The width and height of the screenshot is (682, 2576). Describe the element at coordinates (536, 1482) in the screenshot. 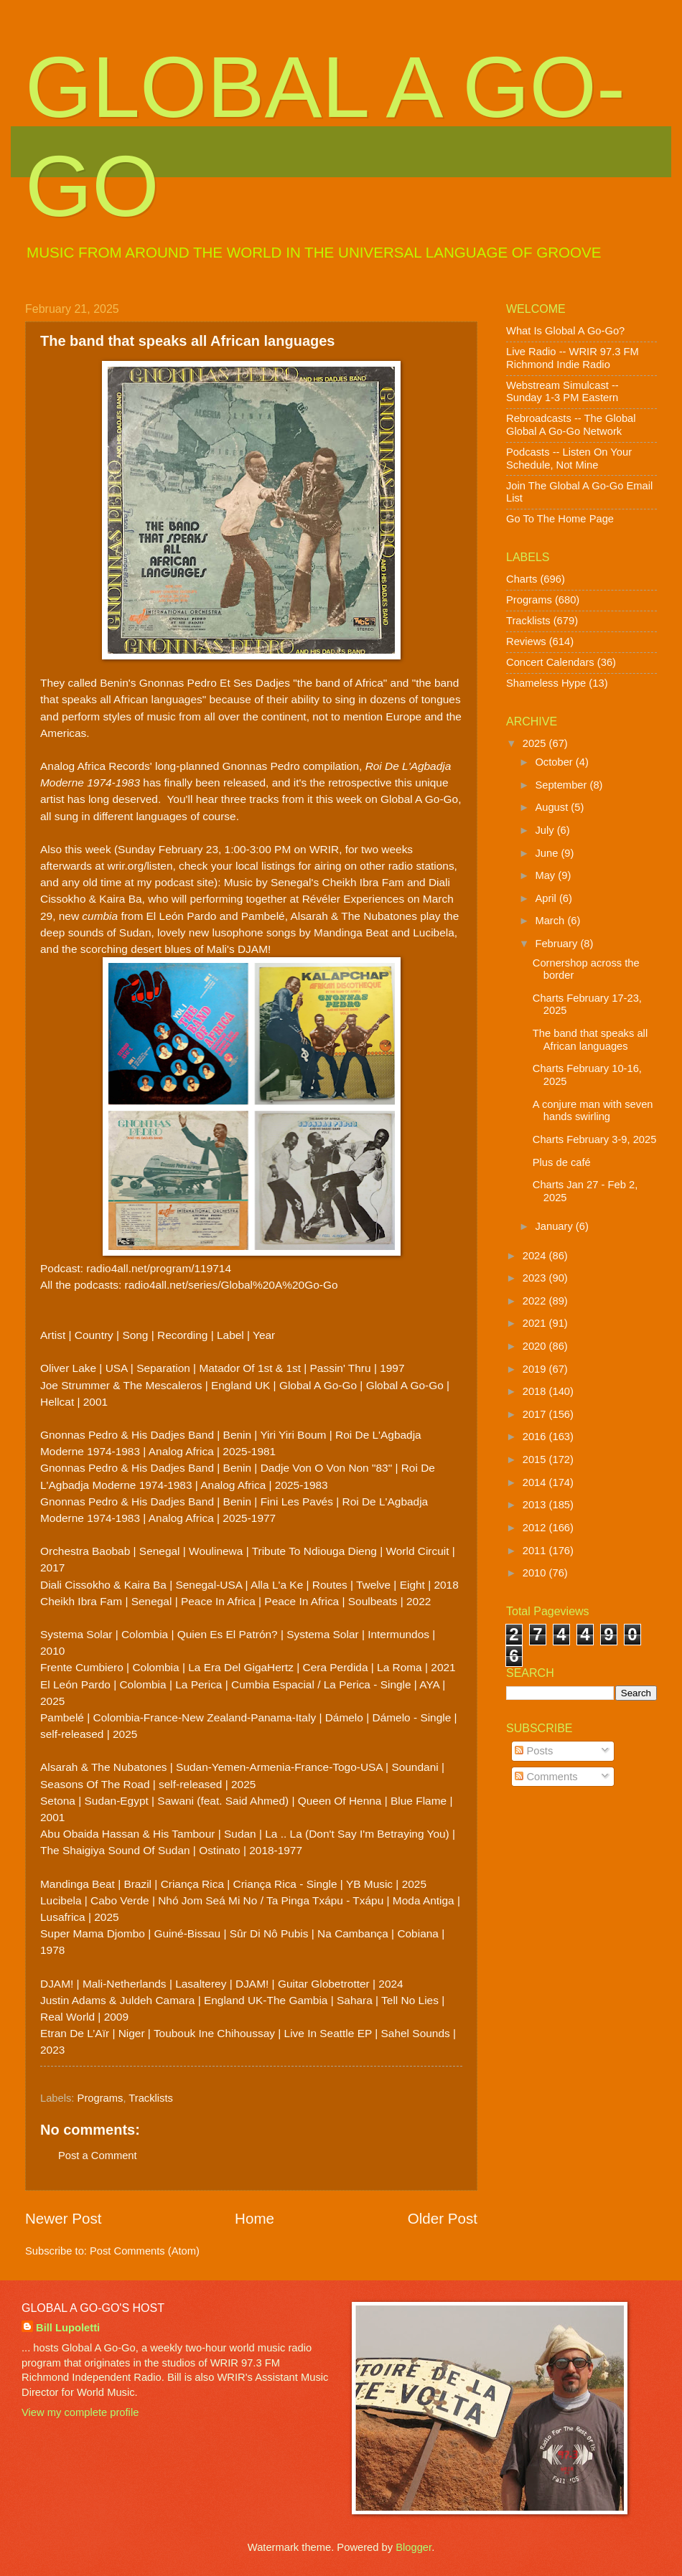

I see `2014` at that location.